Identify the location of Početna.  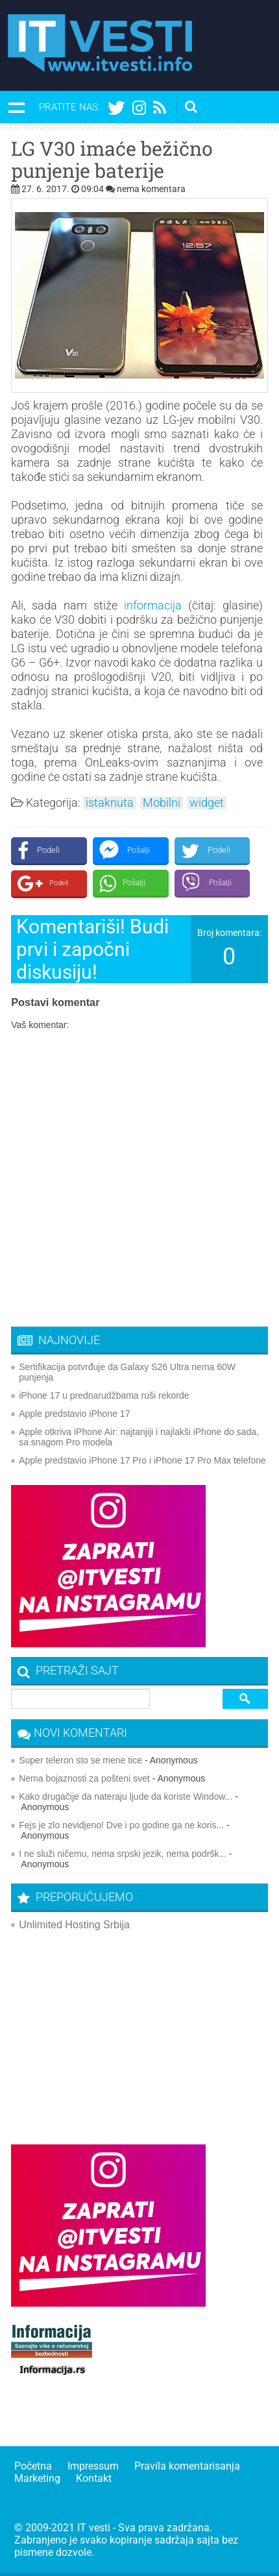
(33, 2466).